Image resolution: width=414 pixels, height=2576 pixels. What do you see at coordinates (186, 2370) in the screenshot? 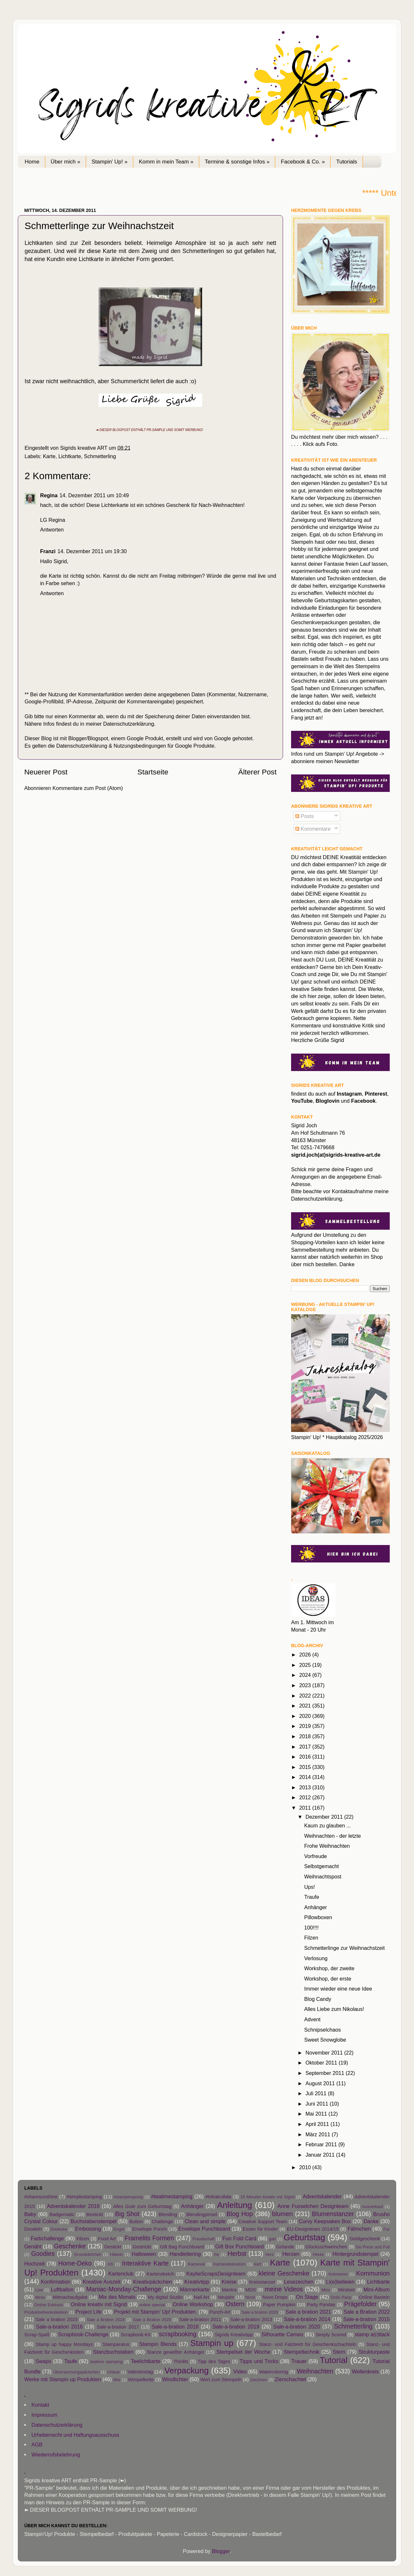
I see `Verpackung` at bounding box center [186, 2370].